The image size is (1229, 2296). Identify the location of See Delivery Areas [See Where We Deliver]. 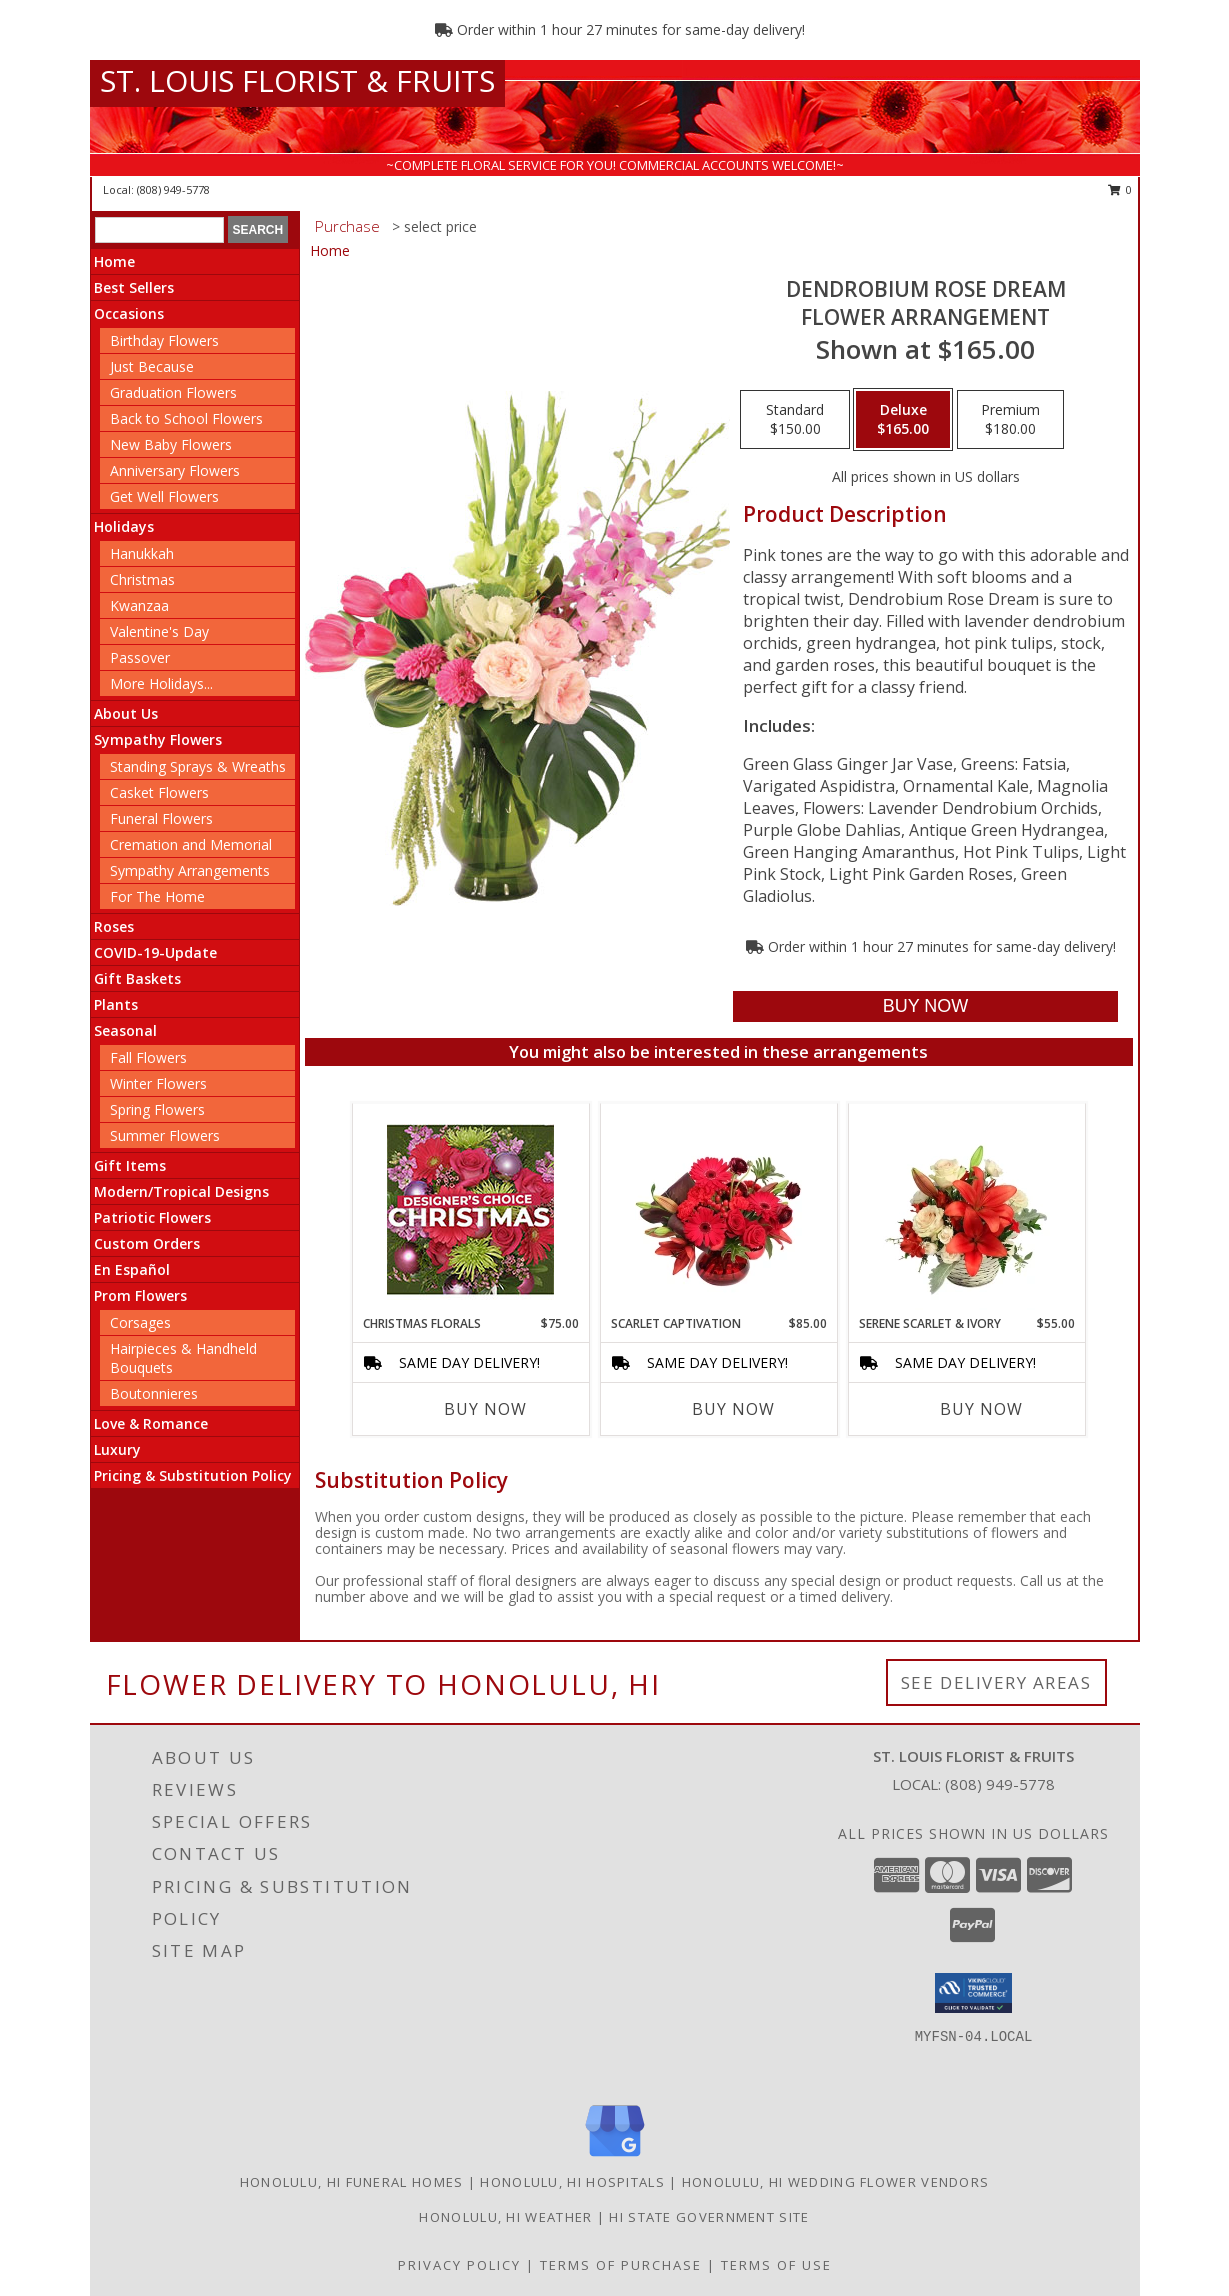
(996, 1682).